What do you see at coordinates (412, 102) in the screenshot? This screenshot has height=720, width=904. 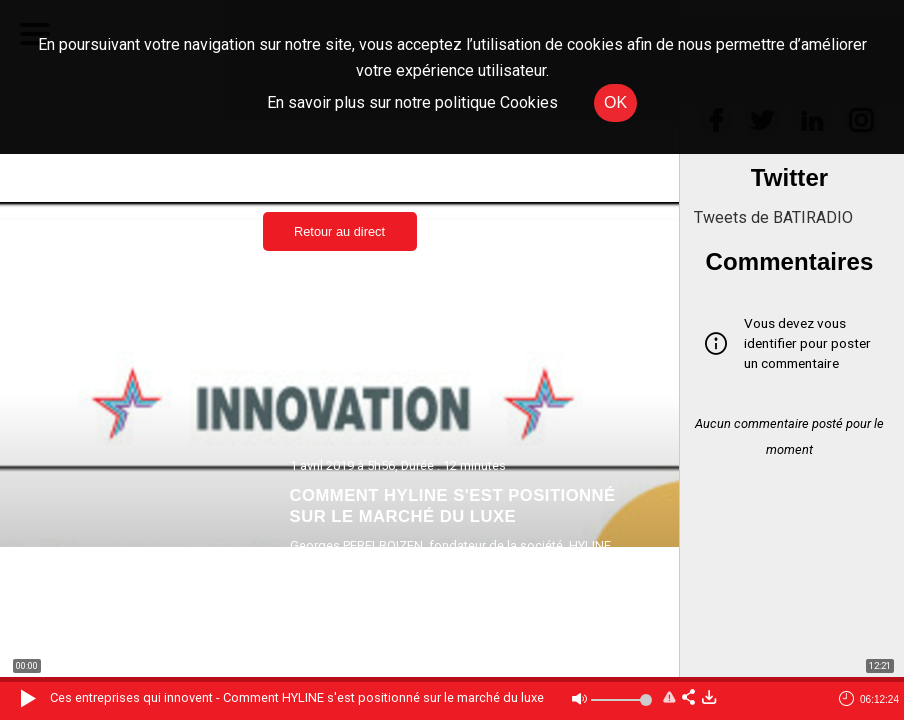 I see `En savoir plus sur notre politique Cookies` at bounding box center [412, 102].